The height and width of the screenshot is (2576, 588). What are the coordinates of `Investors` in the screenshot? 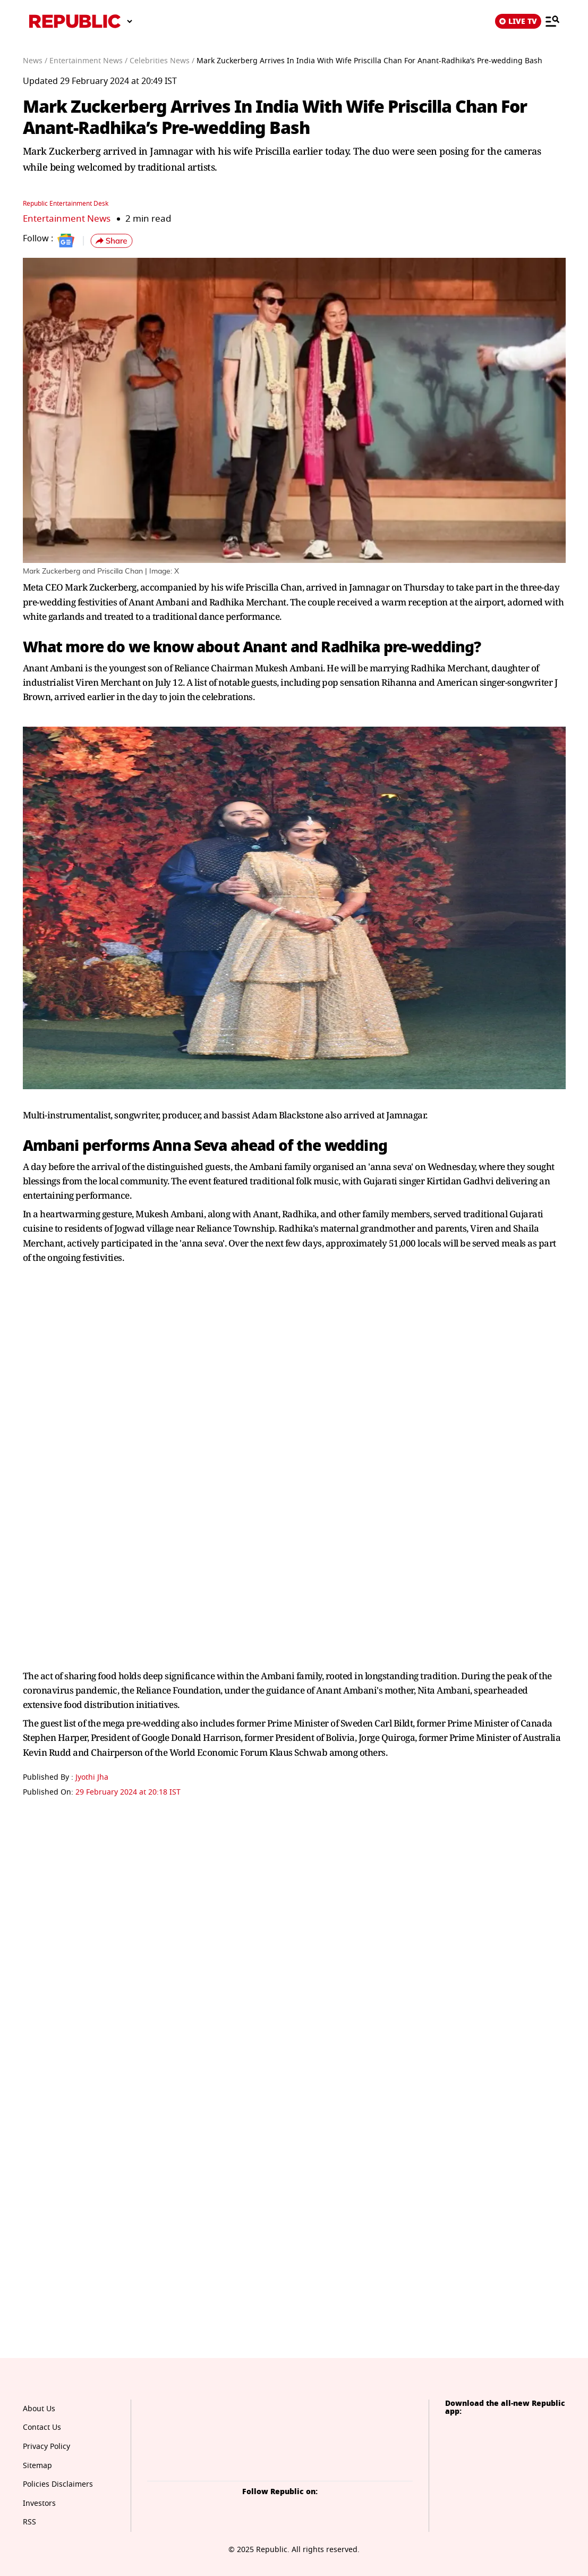 It's located at (39, 2503).